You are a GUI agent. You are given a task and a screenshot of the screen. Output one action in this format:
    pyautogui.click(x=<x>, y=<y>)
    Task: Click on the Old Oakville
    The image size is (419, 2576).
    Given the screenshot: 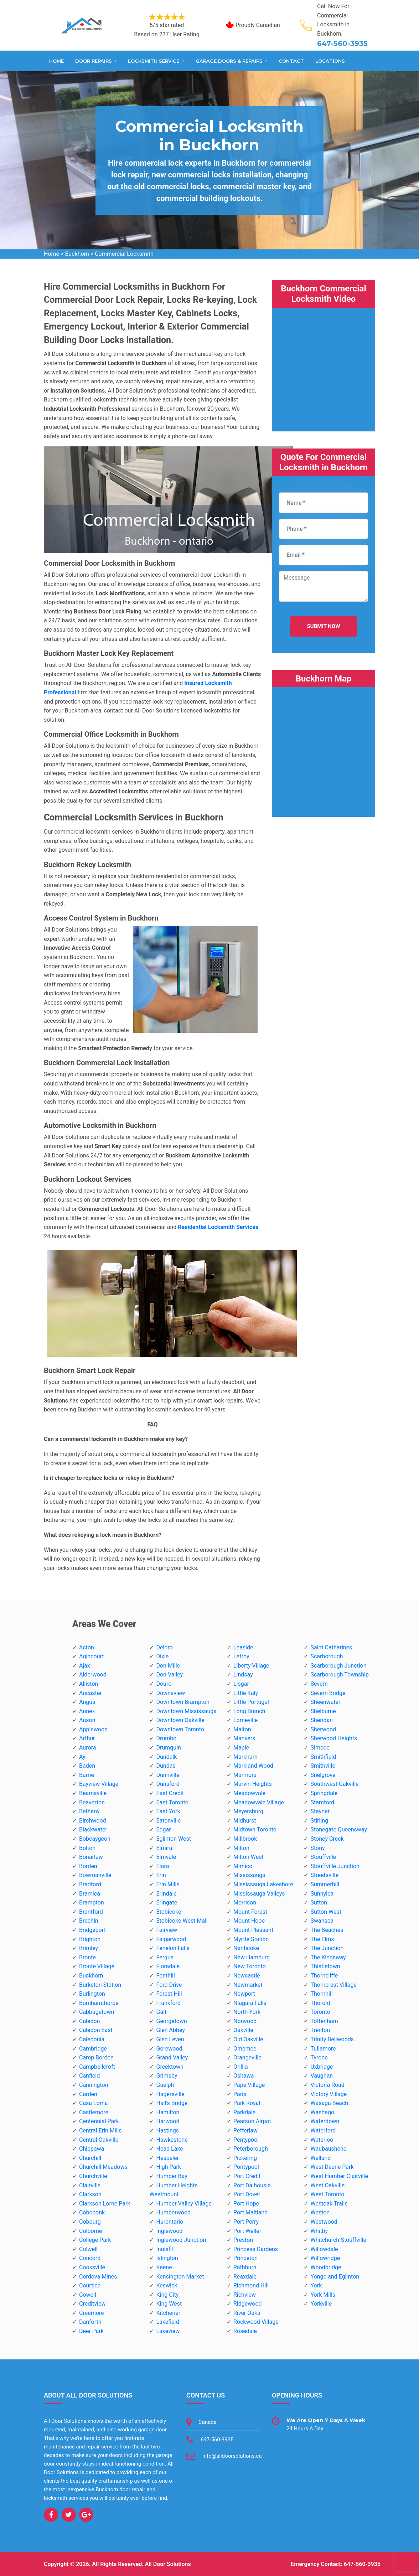 What is the action you would take?
    pyautogui.click(x=248, y=2039)
    